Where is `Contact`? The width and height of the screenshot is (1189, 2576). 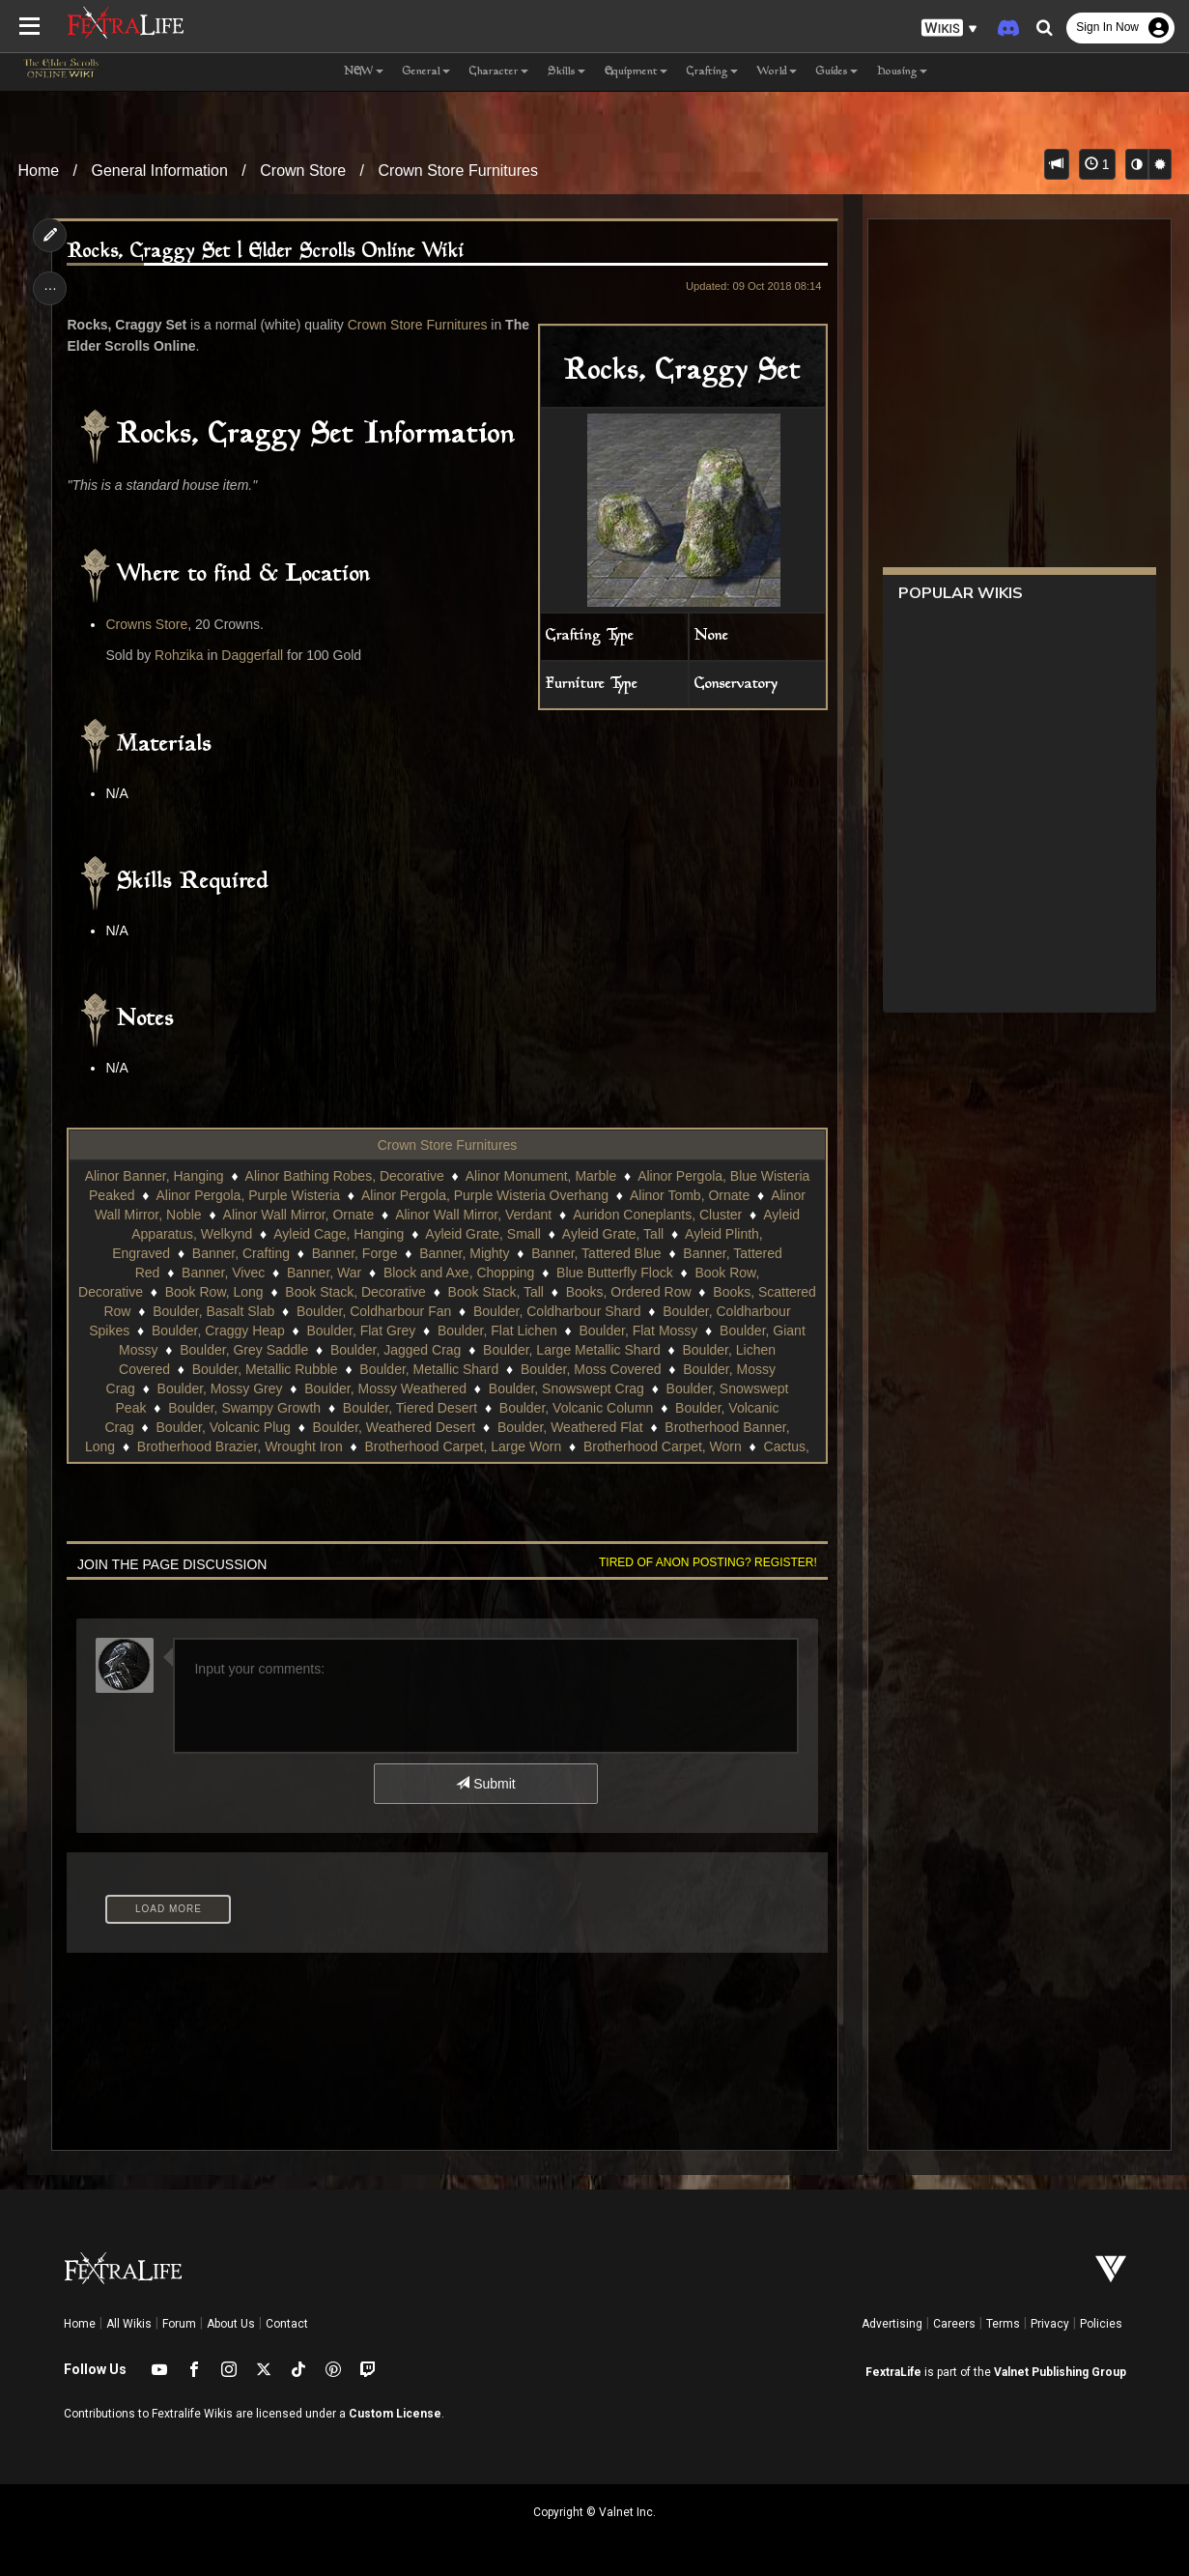
Contact is located at coordinates (287, 2324).